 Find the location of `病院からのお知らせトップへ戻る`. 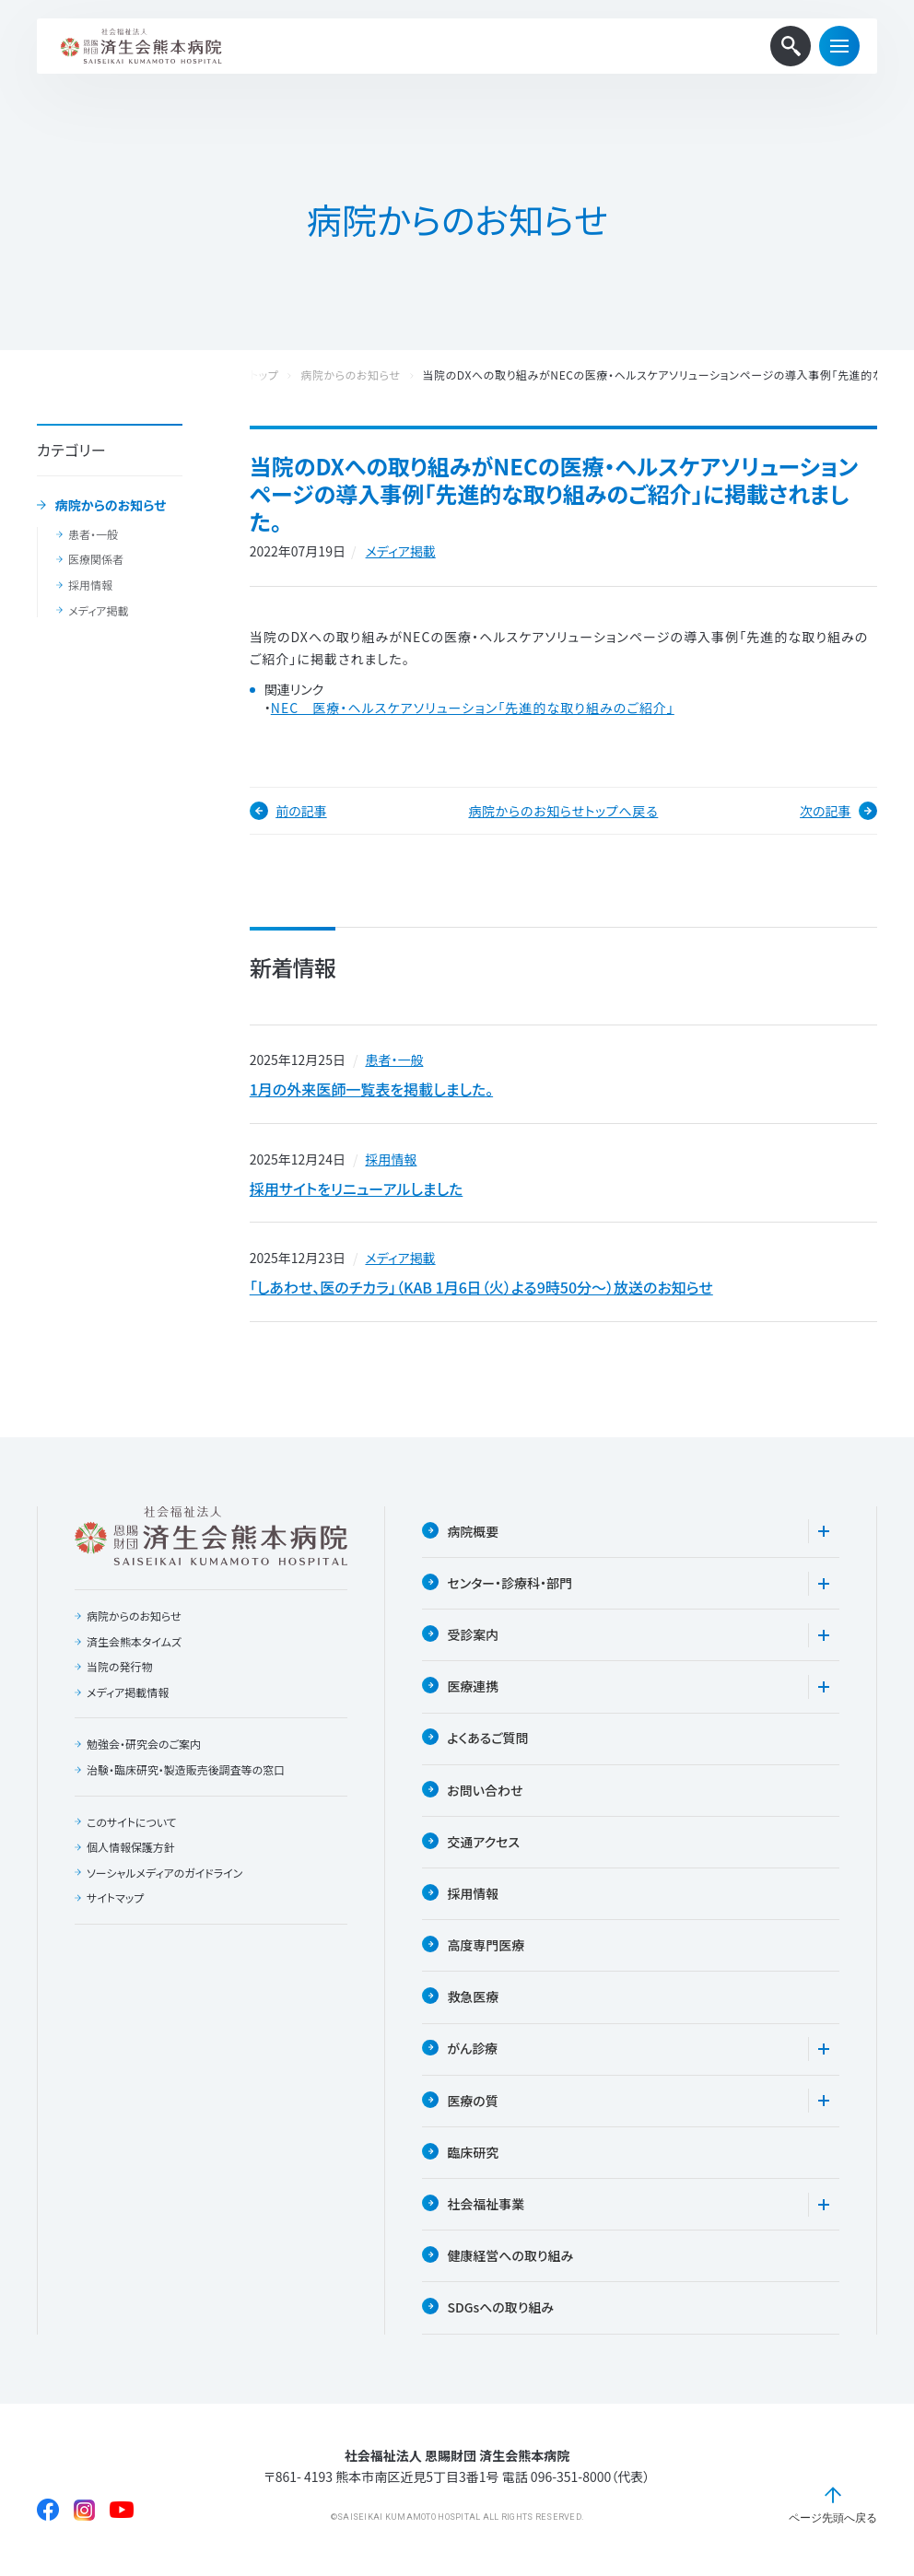

病院からのお知らせトップへ戻る is located at coordinates (563, 810).